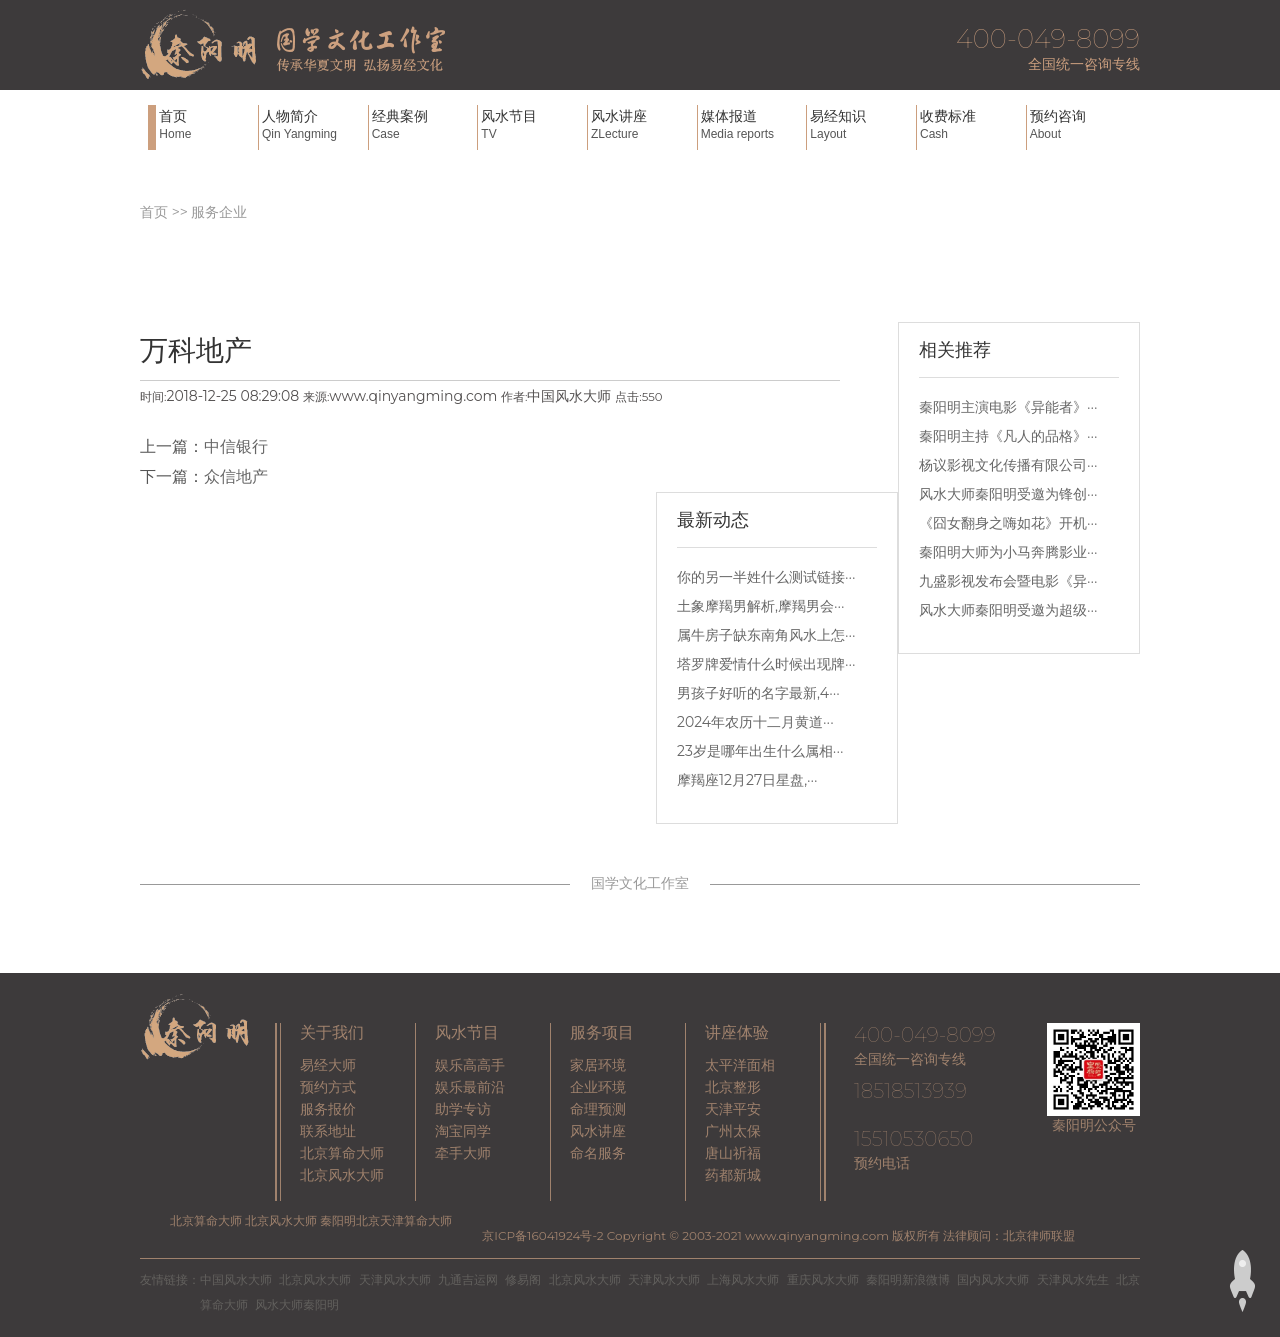 The width and height of the screenshot is (1280, 1337). Describe the element at coordinates (642, 124) in the screenshot. I see `风水讲座` at that location.